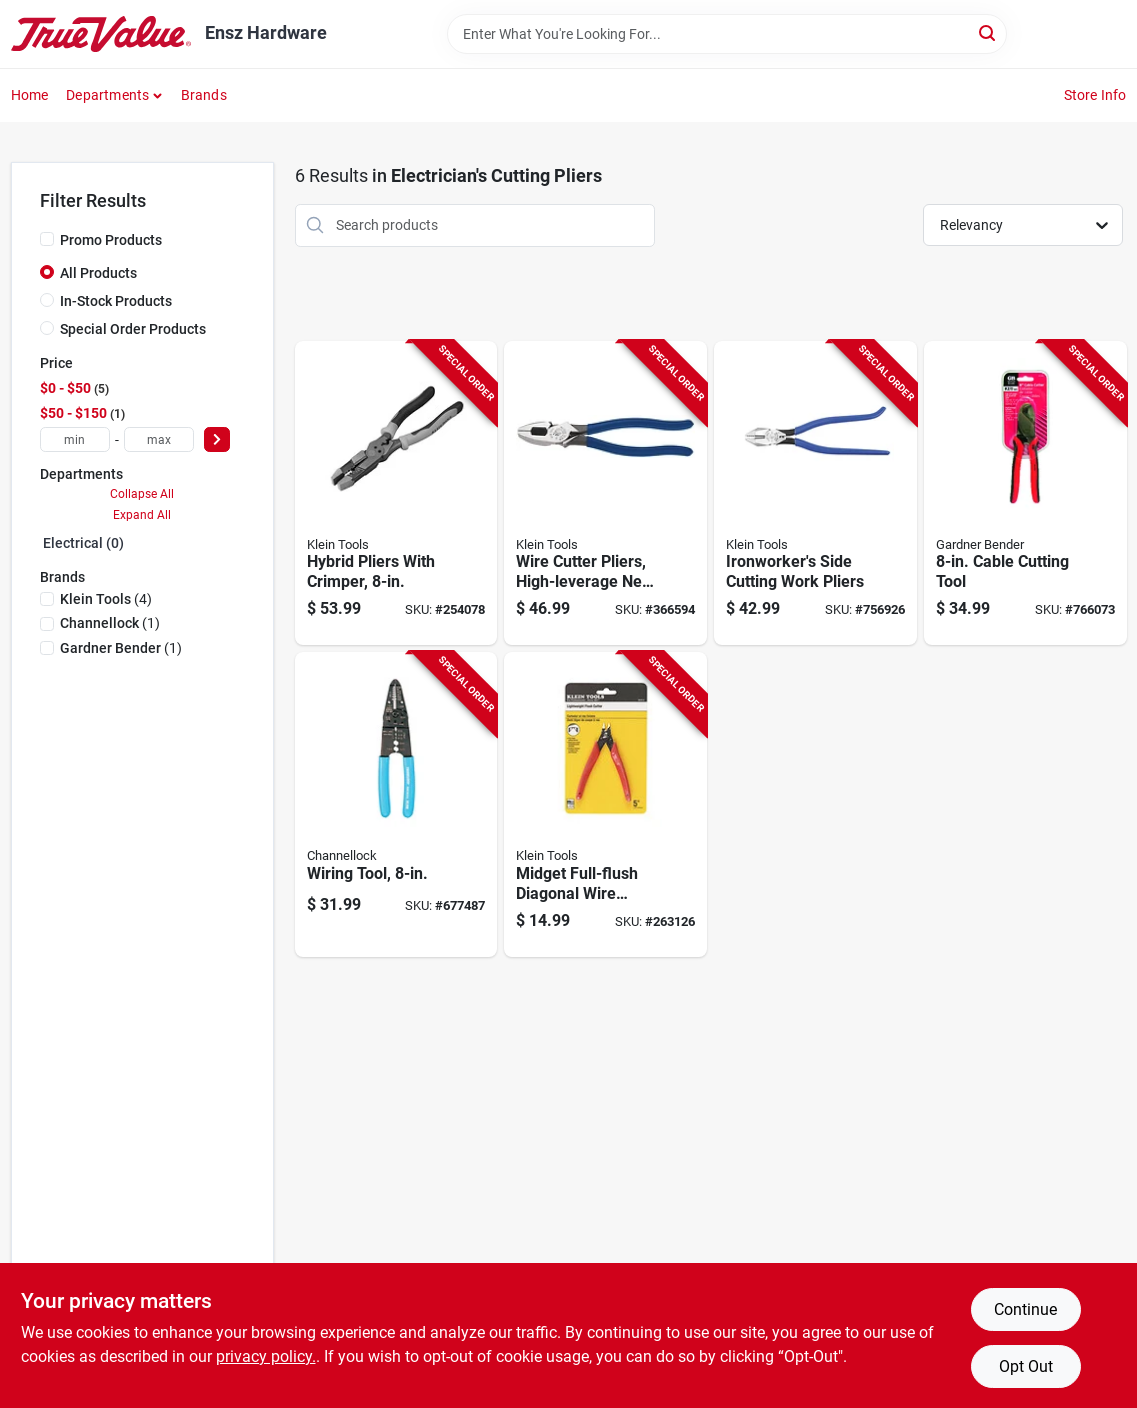 This screenshot has height=1408, width=1137. What do you see at coordinates (106, 599) in the screenshot?
I see `(4)` at bounding box center [106, 599].